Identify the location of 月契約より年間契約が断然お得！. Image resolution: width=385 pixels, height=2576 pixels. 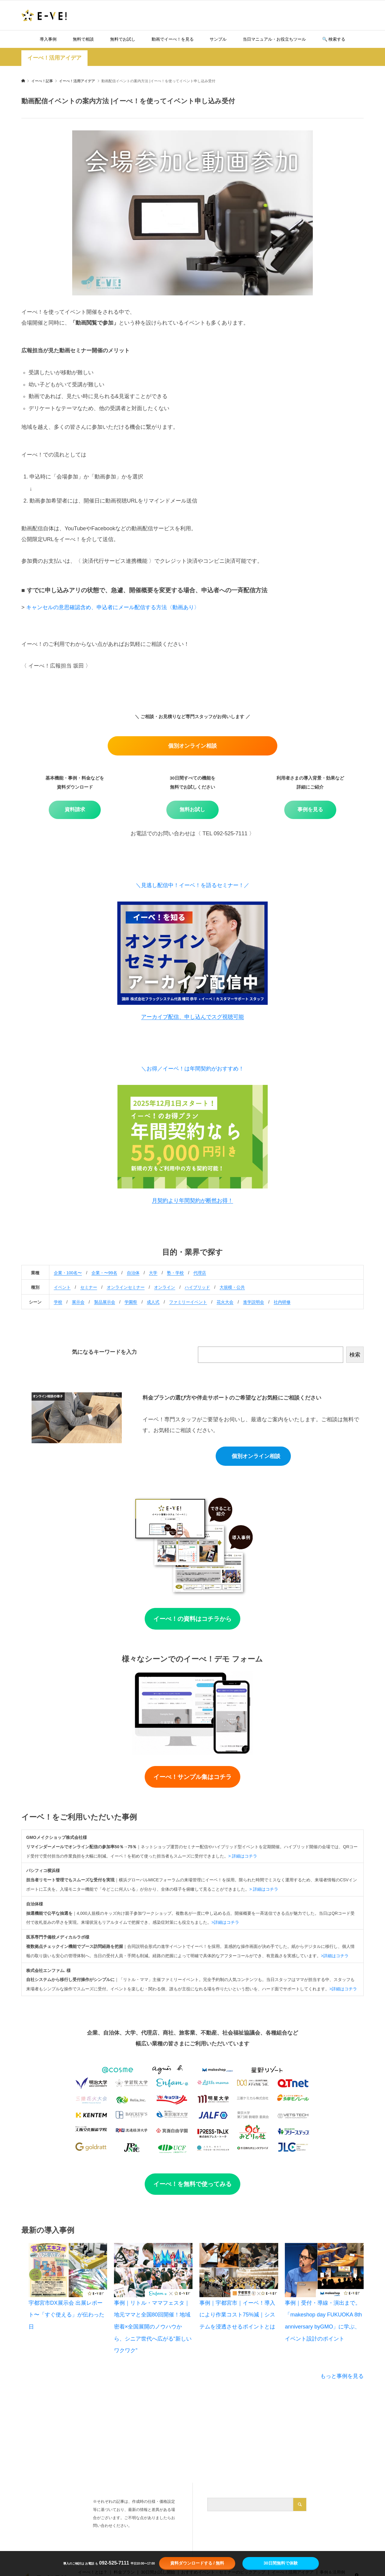
(192, 1201).